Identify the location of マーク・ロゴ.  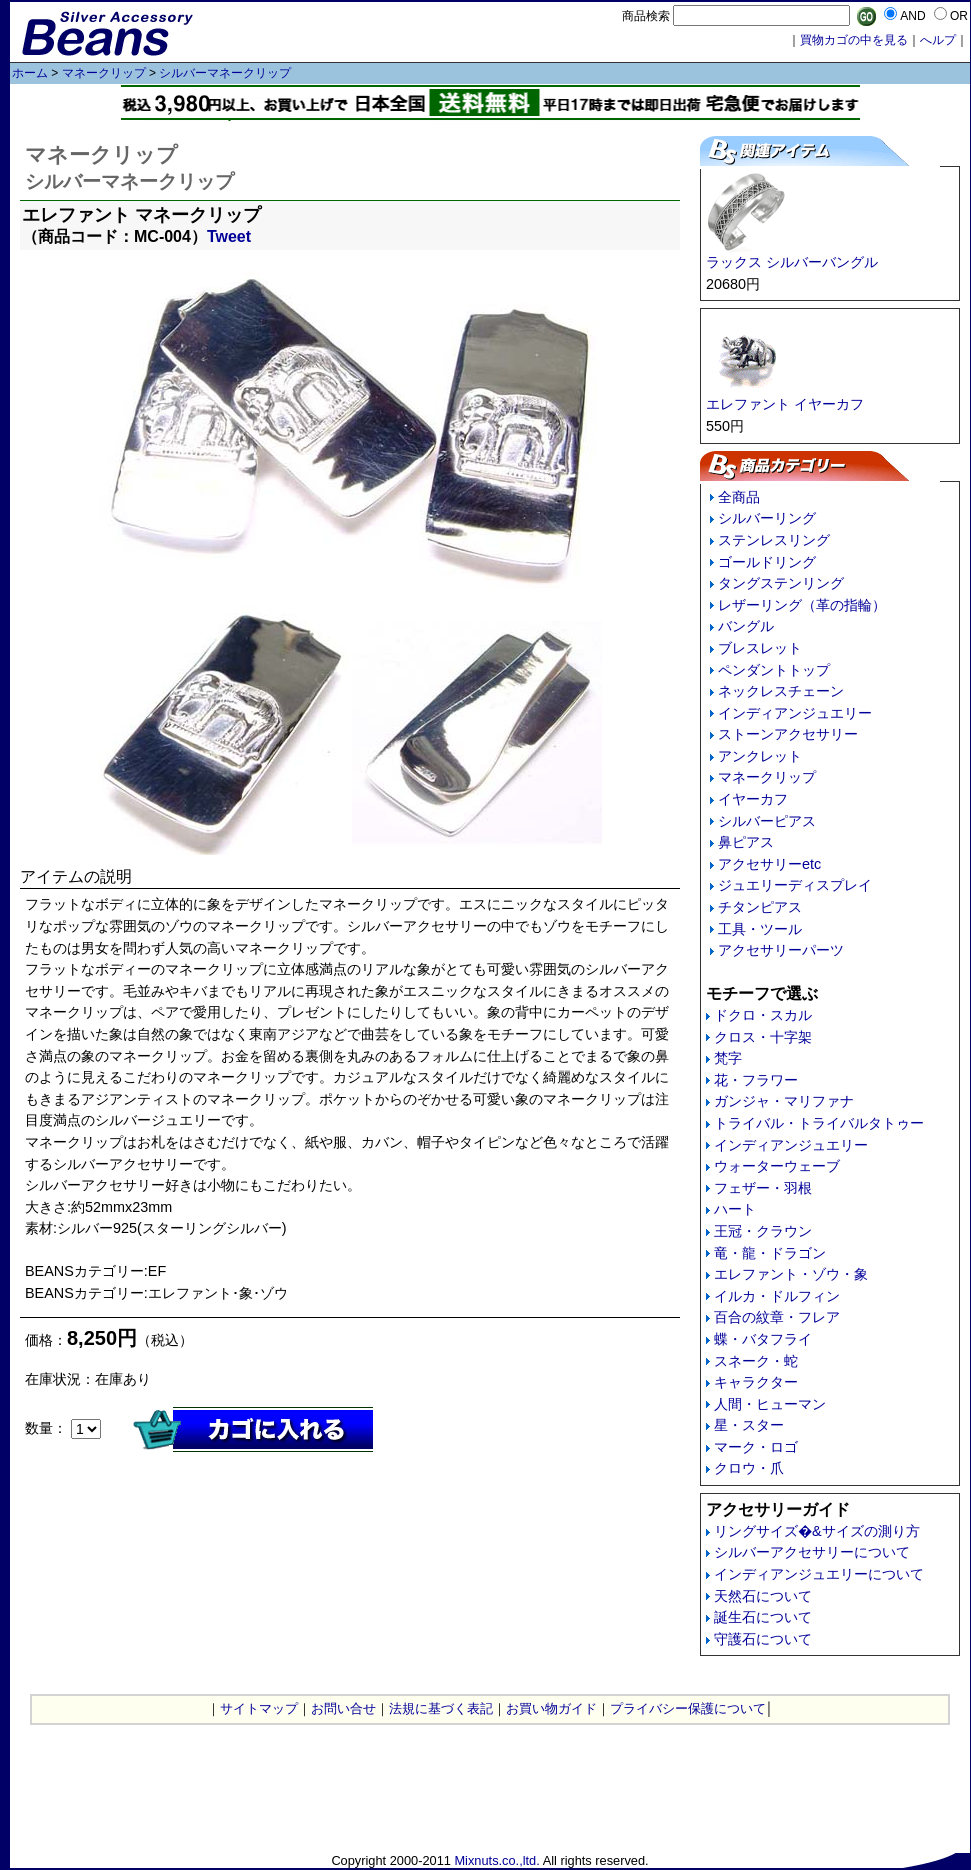
(756, 1447).